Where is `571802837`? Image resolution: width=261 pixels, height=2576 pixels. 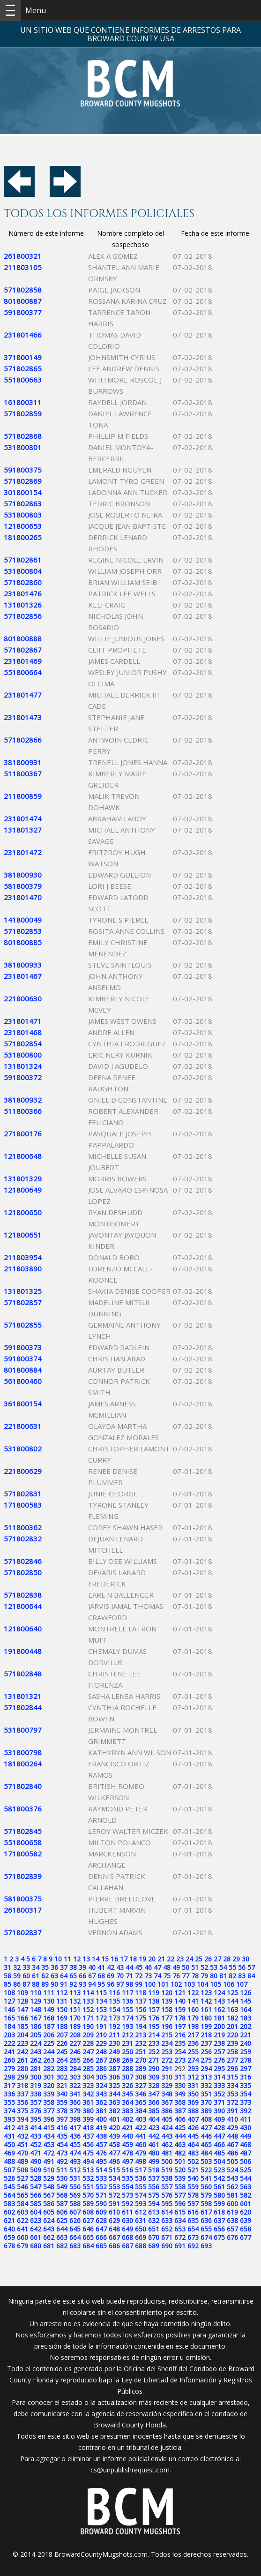
571802837 is located at coordinates (23, 1932).